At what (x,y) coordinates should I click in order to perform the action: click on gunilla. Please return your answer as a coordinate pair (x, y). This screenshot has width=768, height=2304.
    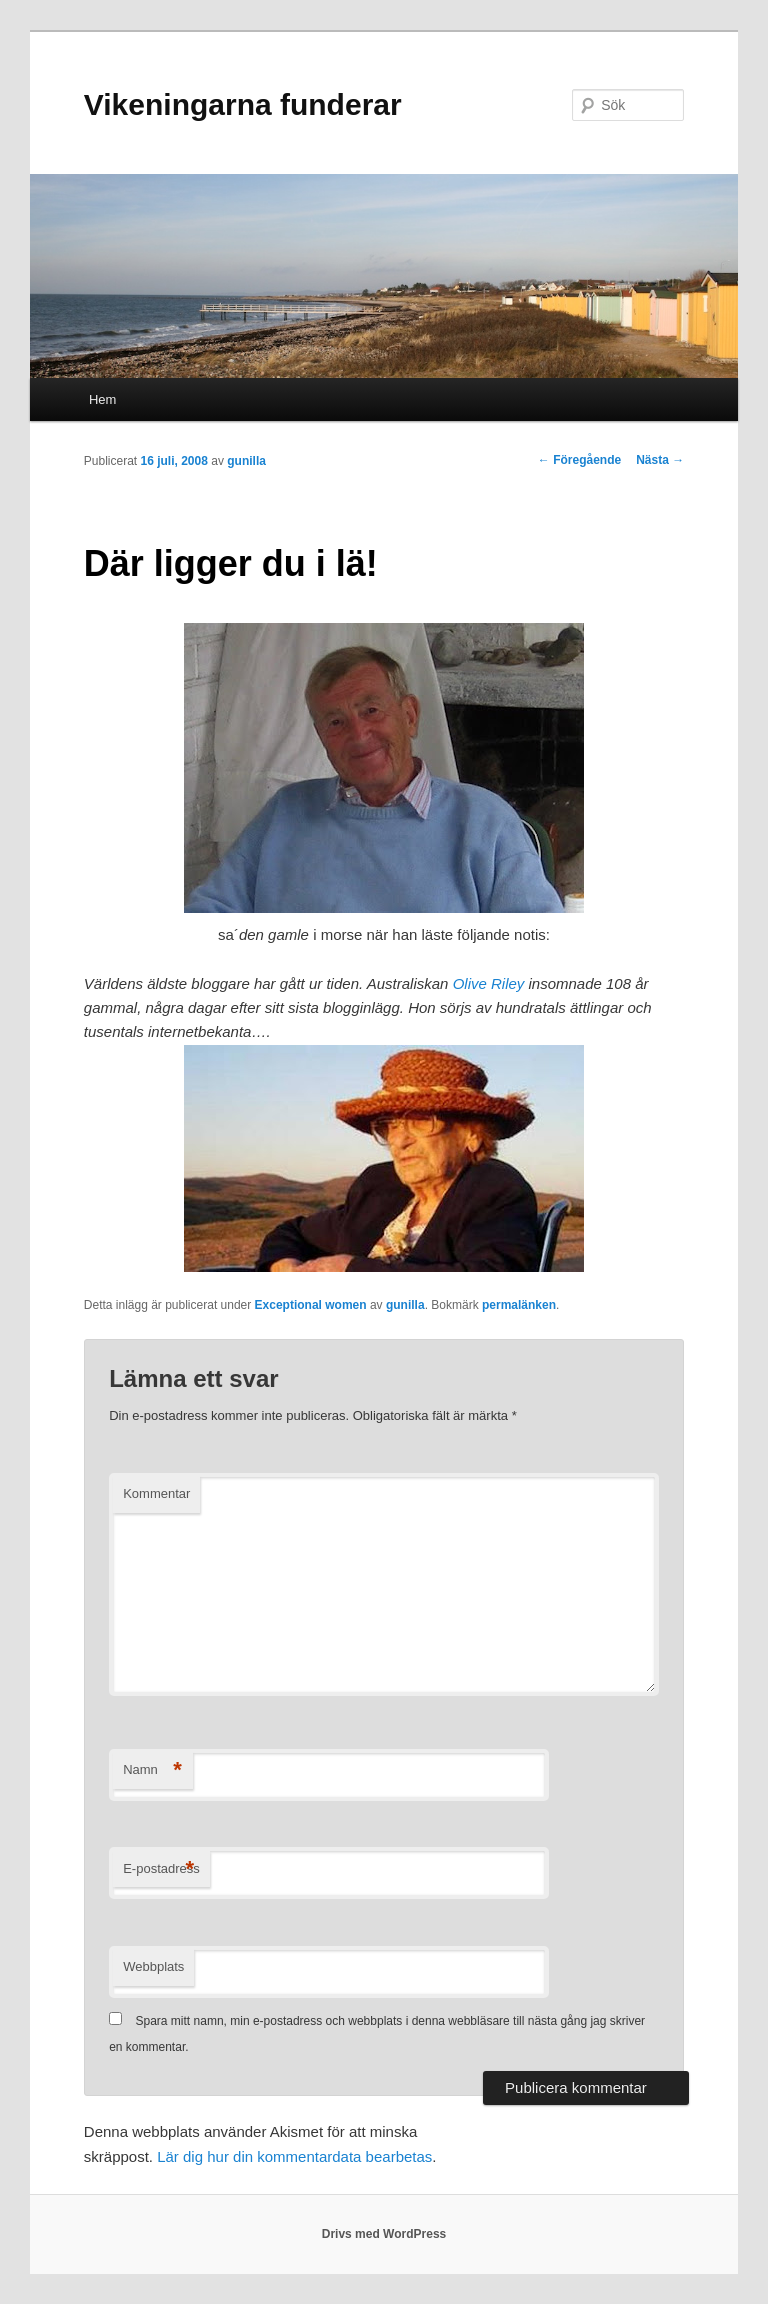
    Looking at the image, I should click on (246, 461).